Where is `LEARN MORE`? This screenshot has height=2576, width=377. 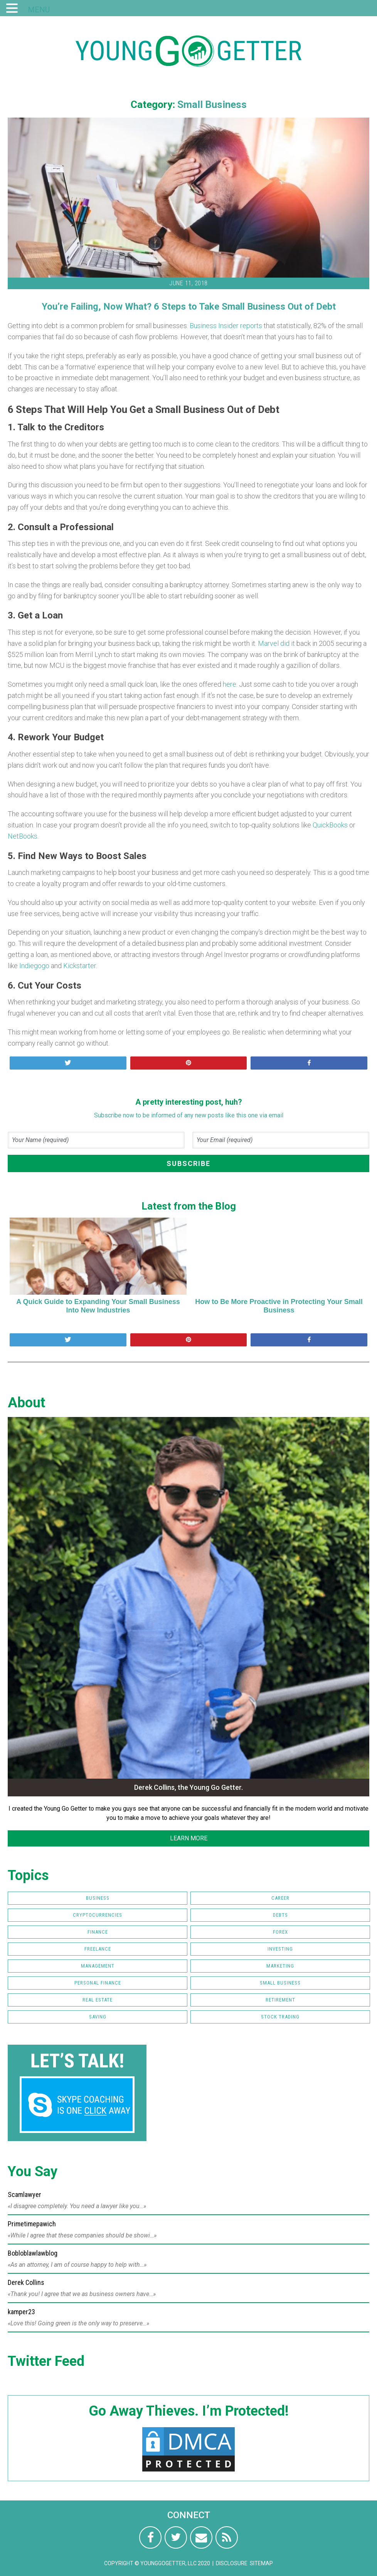
LEARN MORE is located at coordinates (188, 1838).